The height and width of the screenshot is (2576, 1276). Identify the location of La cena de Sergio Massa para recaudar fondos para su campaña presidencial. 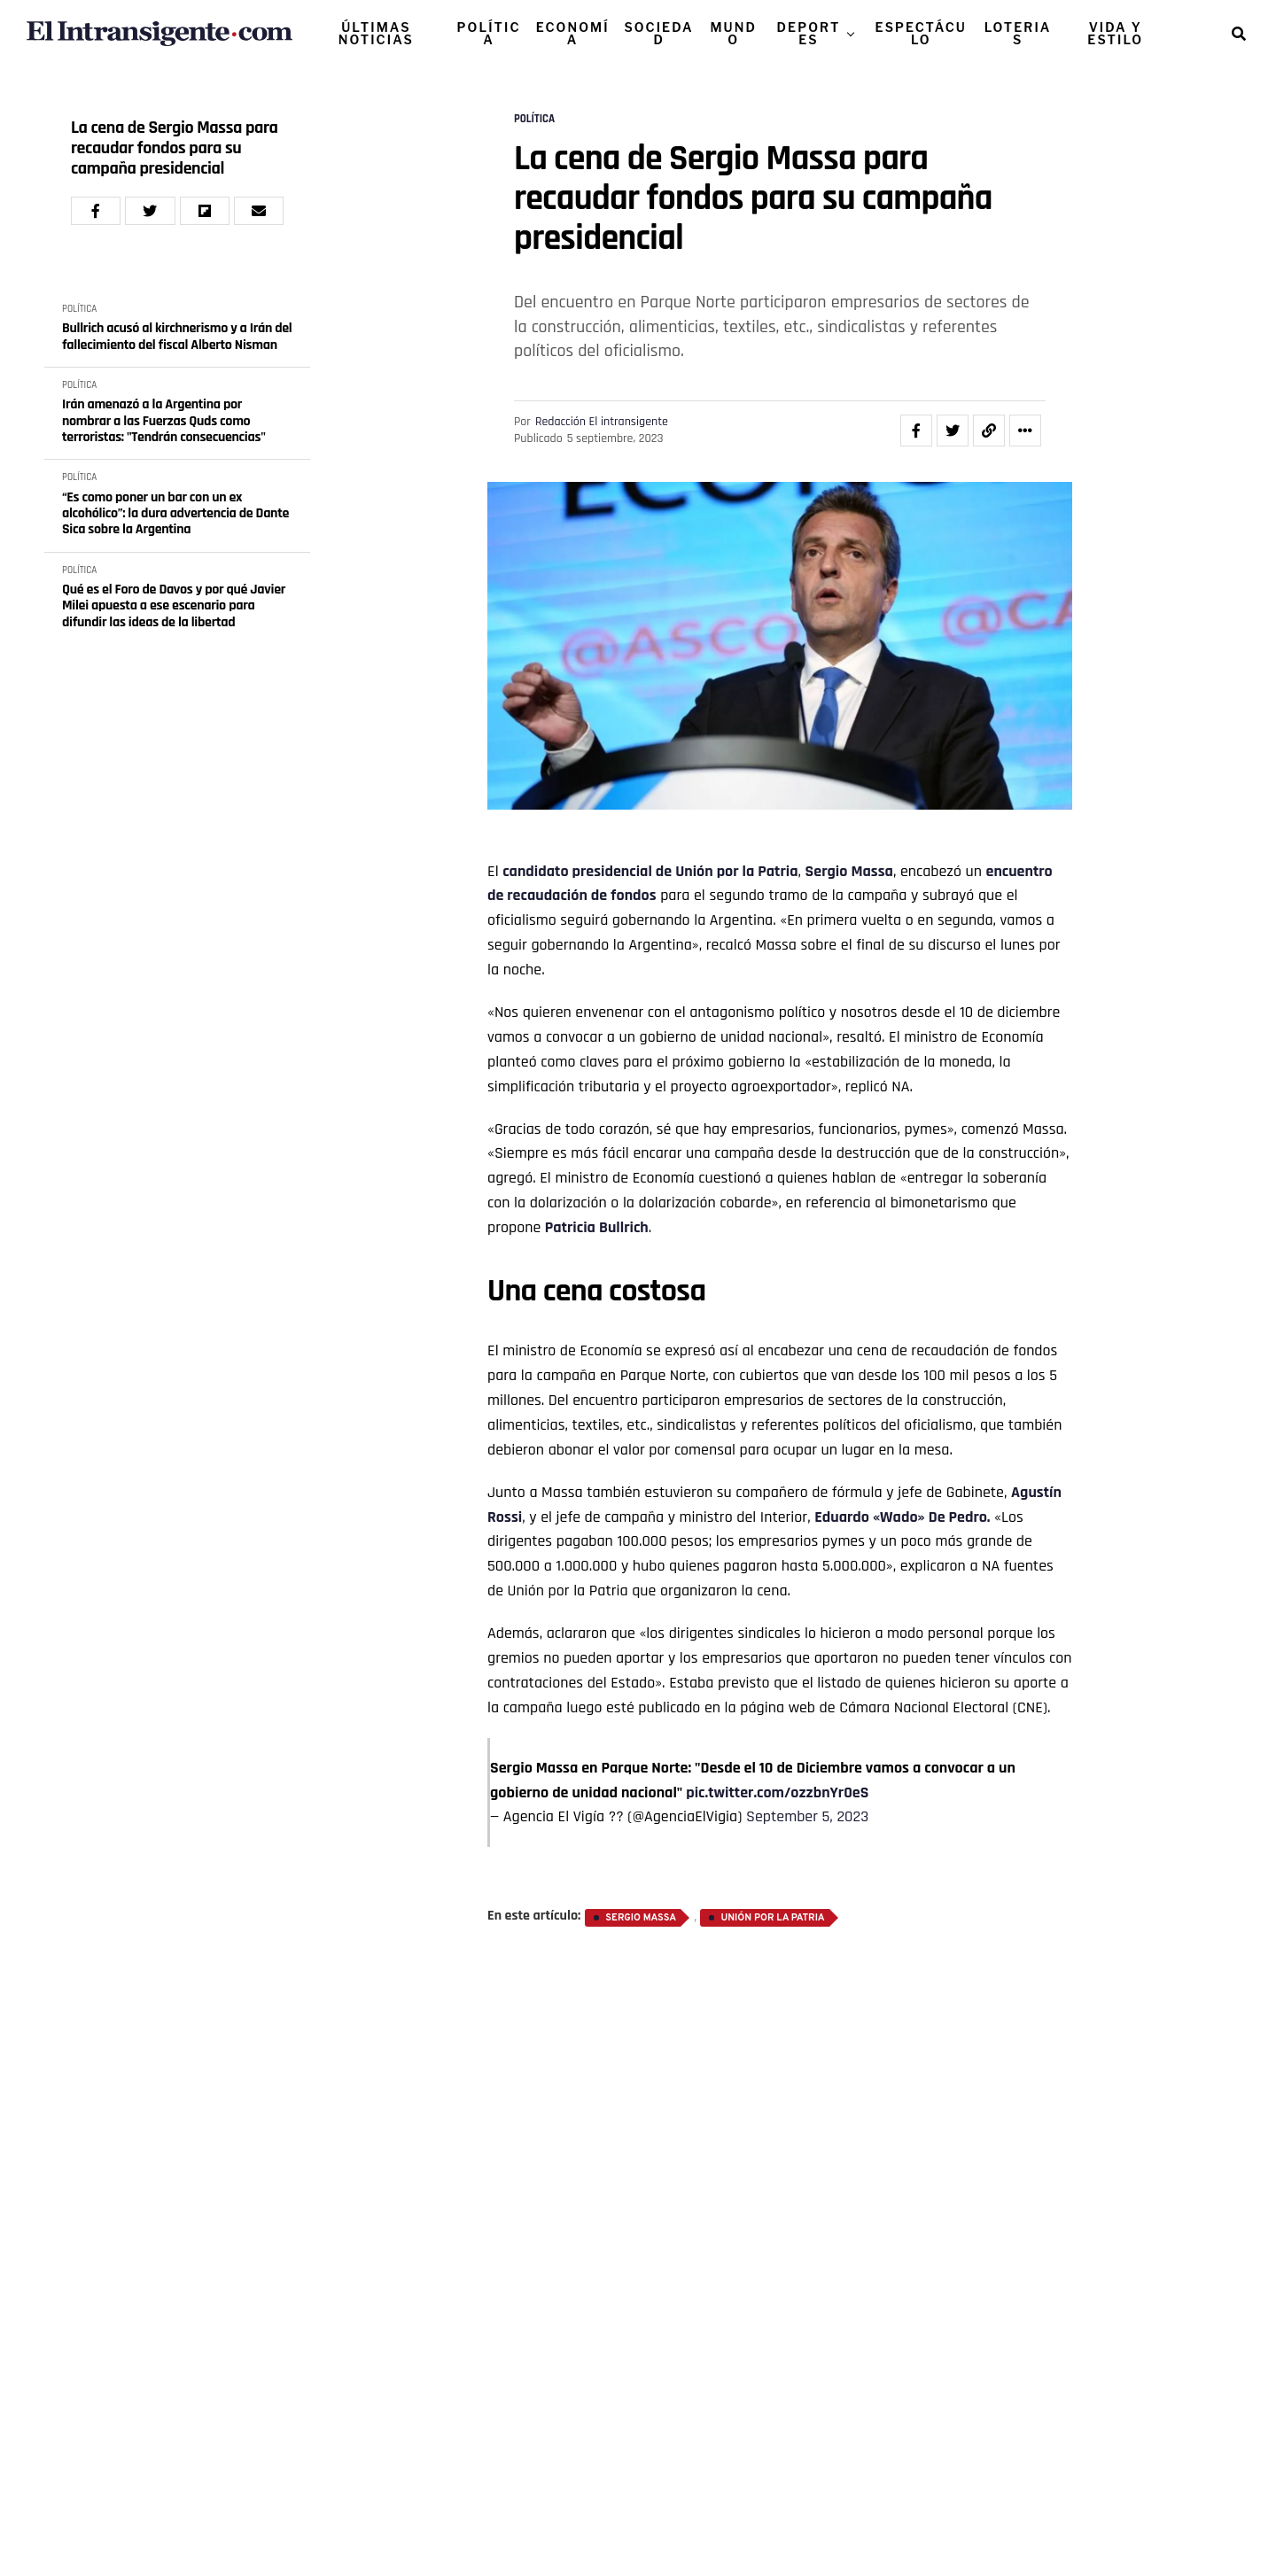
(174, 148).